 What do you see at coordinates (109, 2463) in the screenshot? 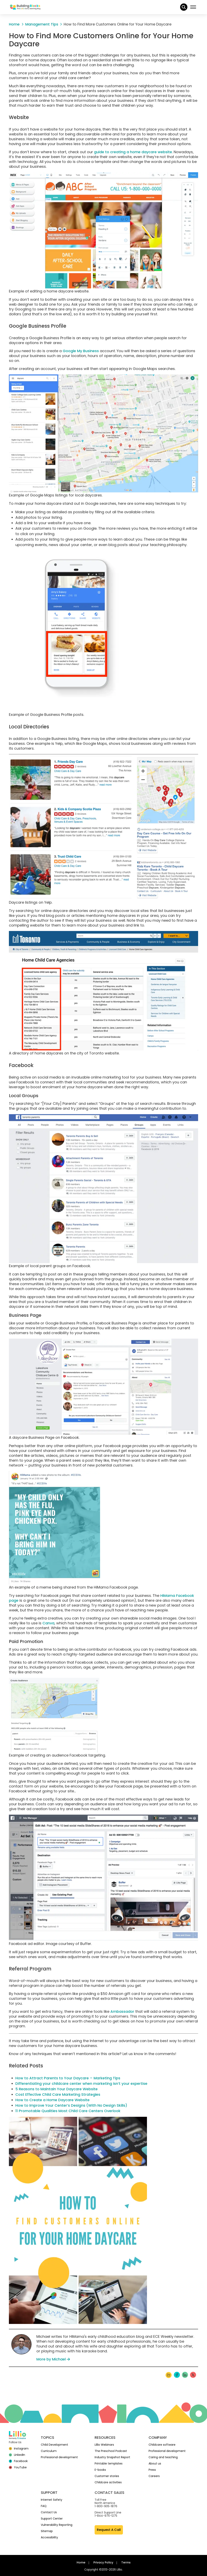
I see `Printable templates` at bounding box center [109, 2463].